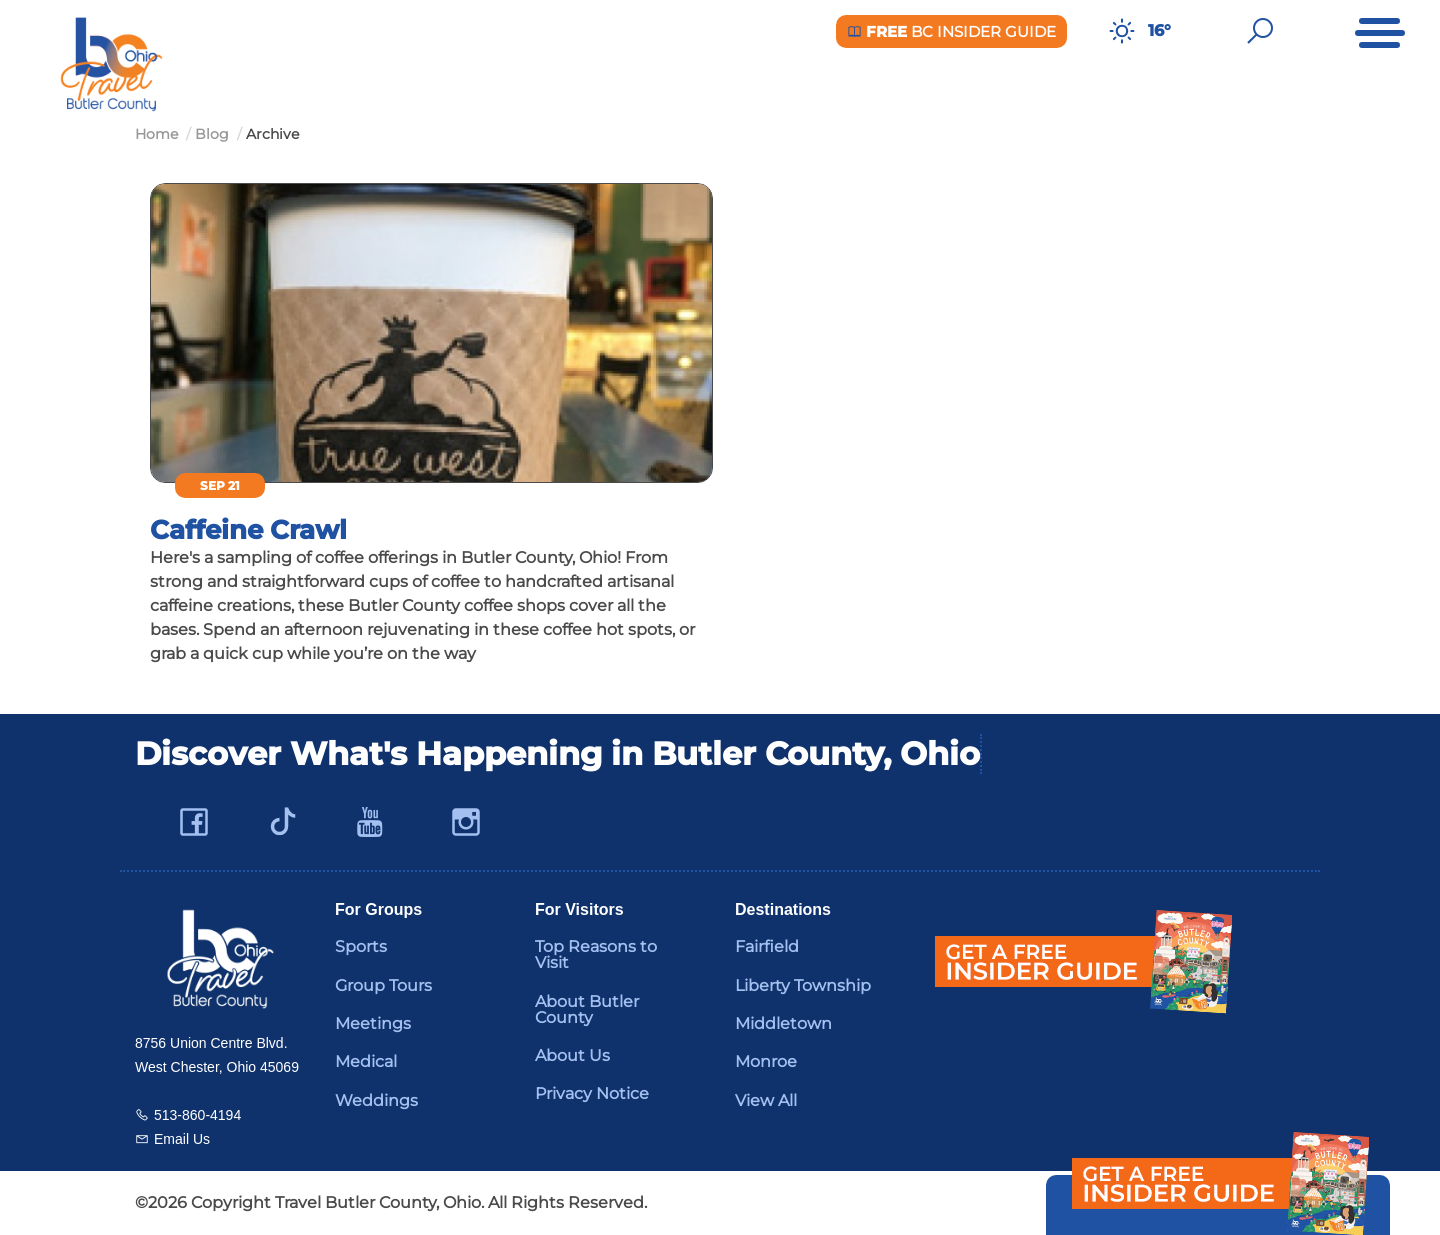  I want to click on Email Us, so click(182, 1139).